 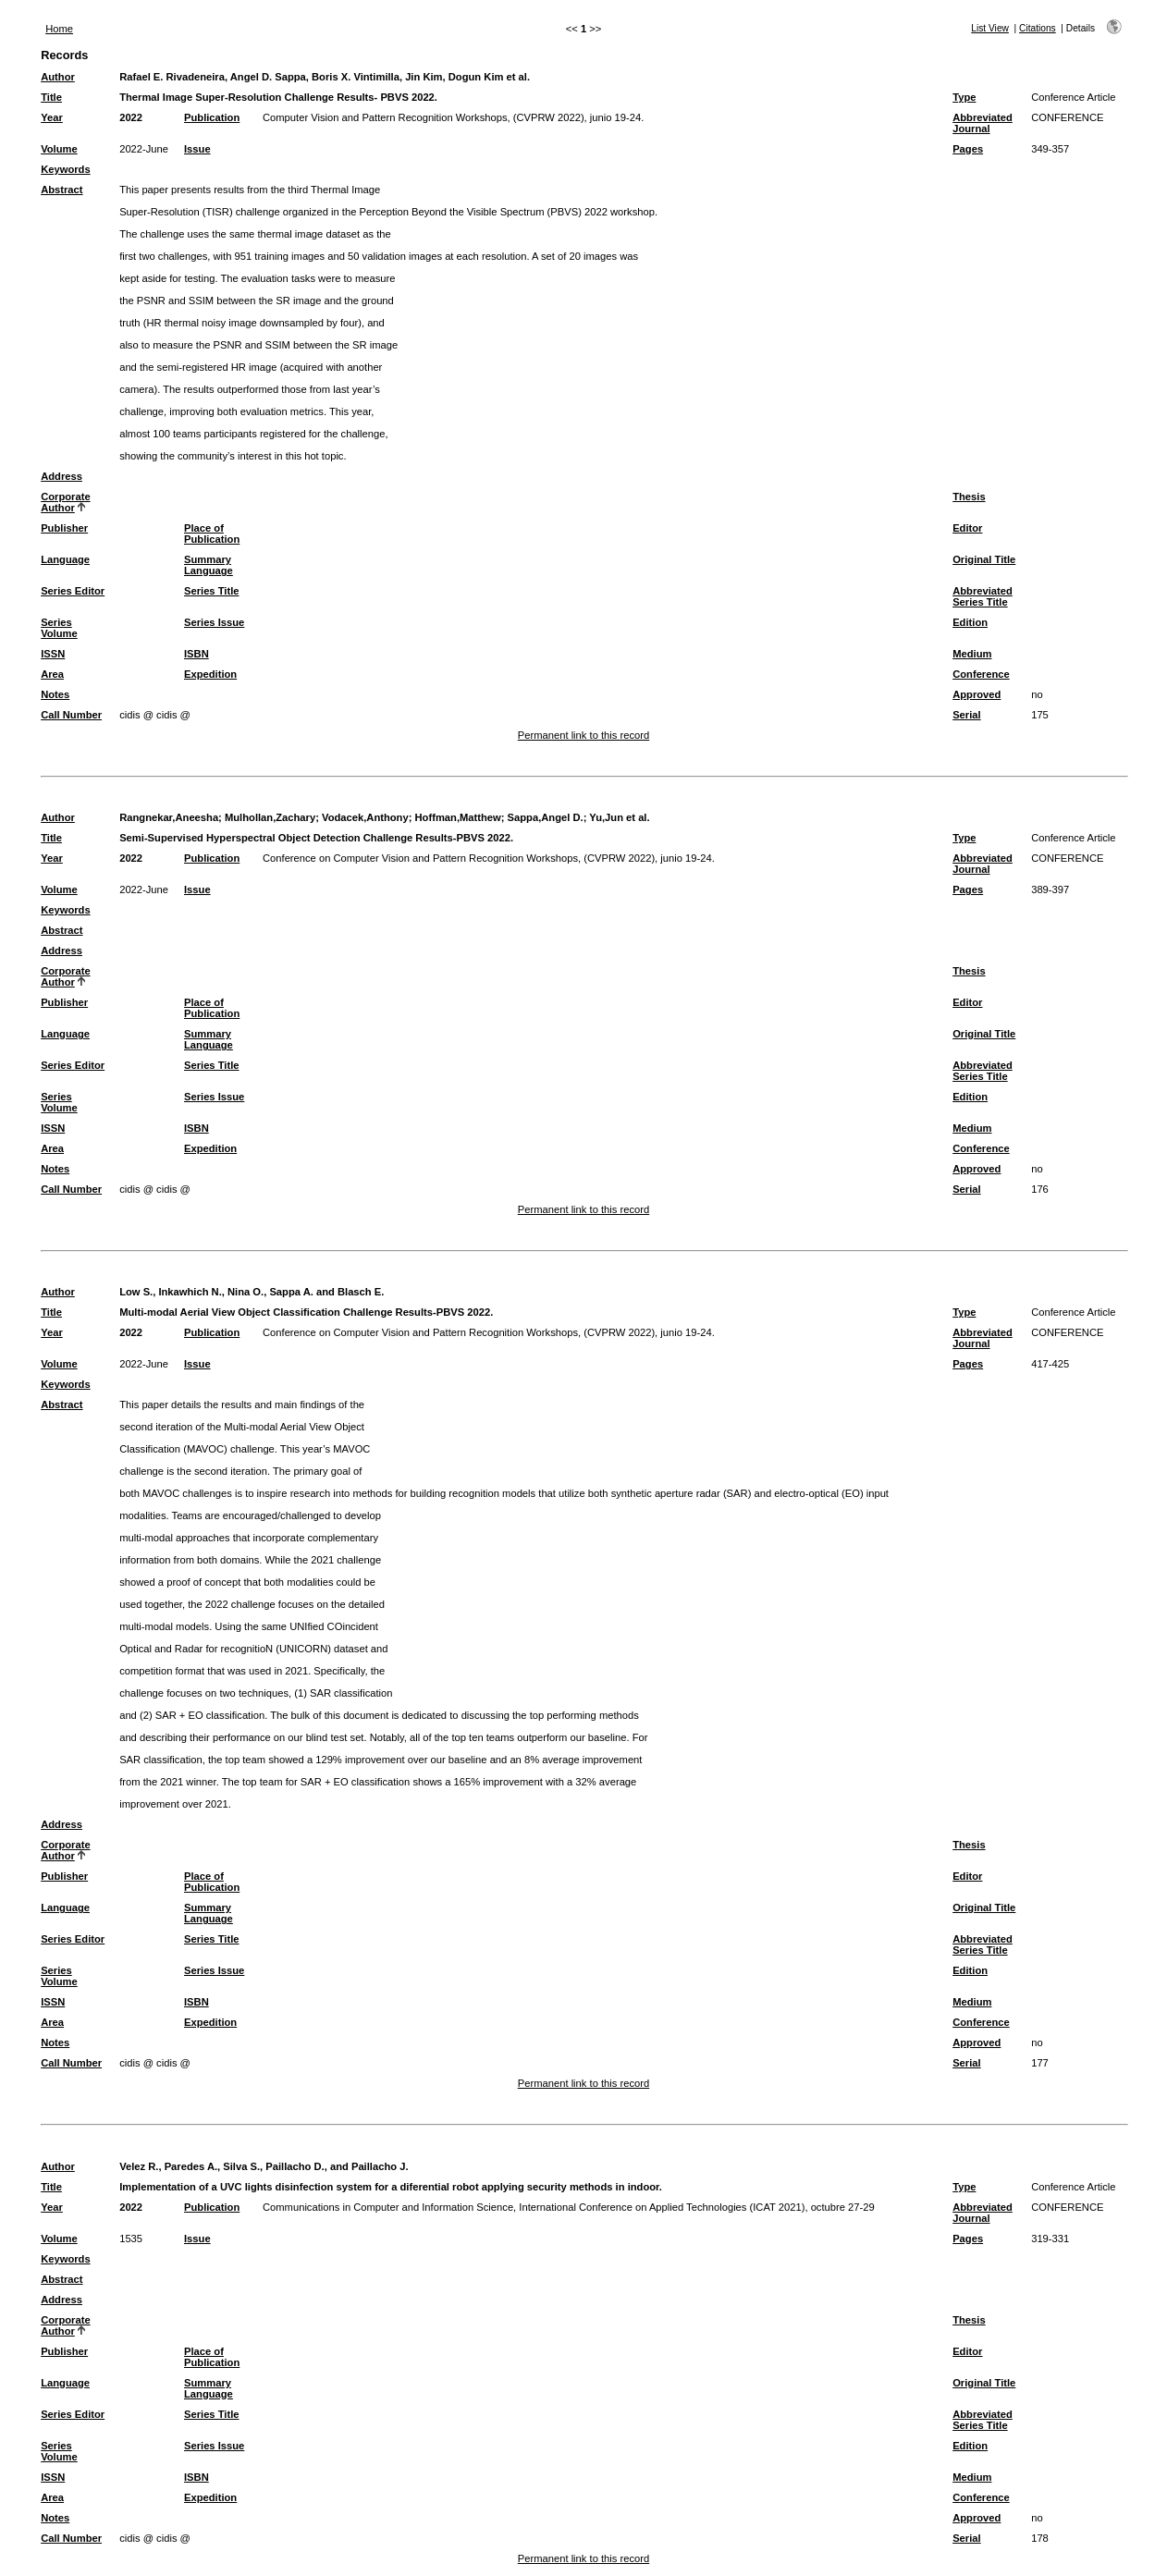 I want to click on Conference on Computer Vision and Pattern Recognition Workshops, (CVPRW 2022), junio 19-24., so click(x=489, y=858).